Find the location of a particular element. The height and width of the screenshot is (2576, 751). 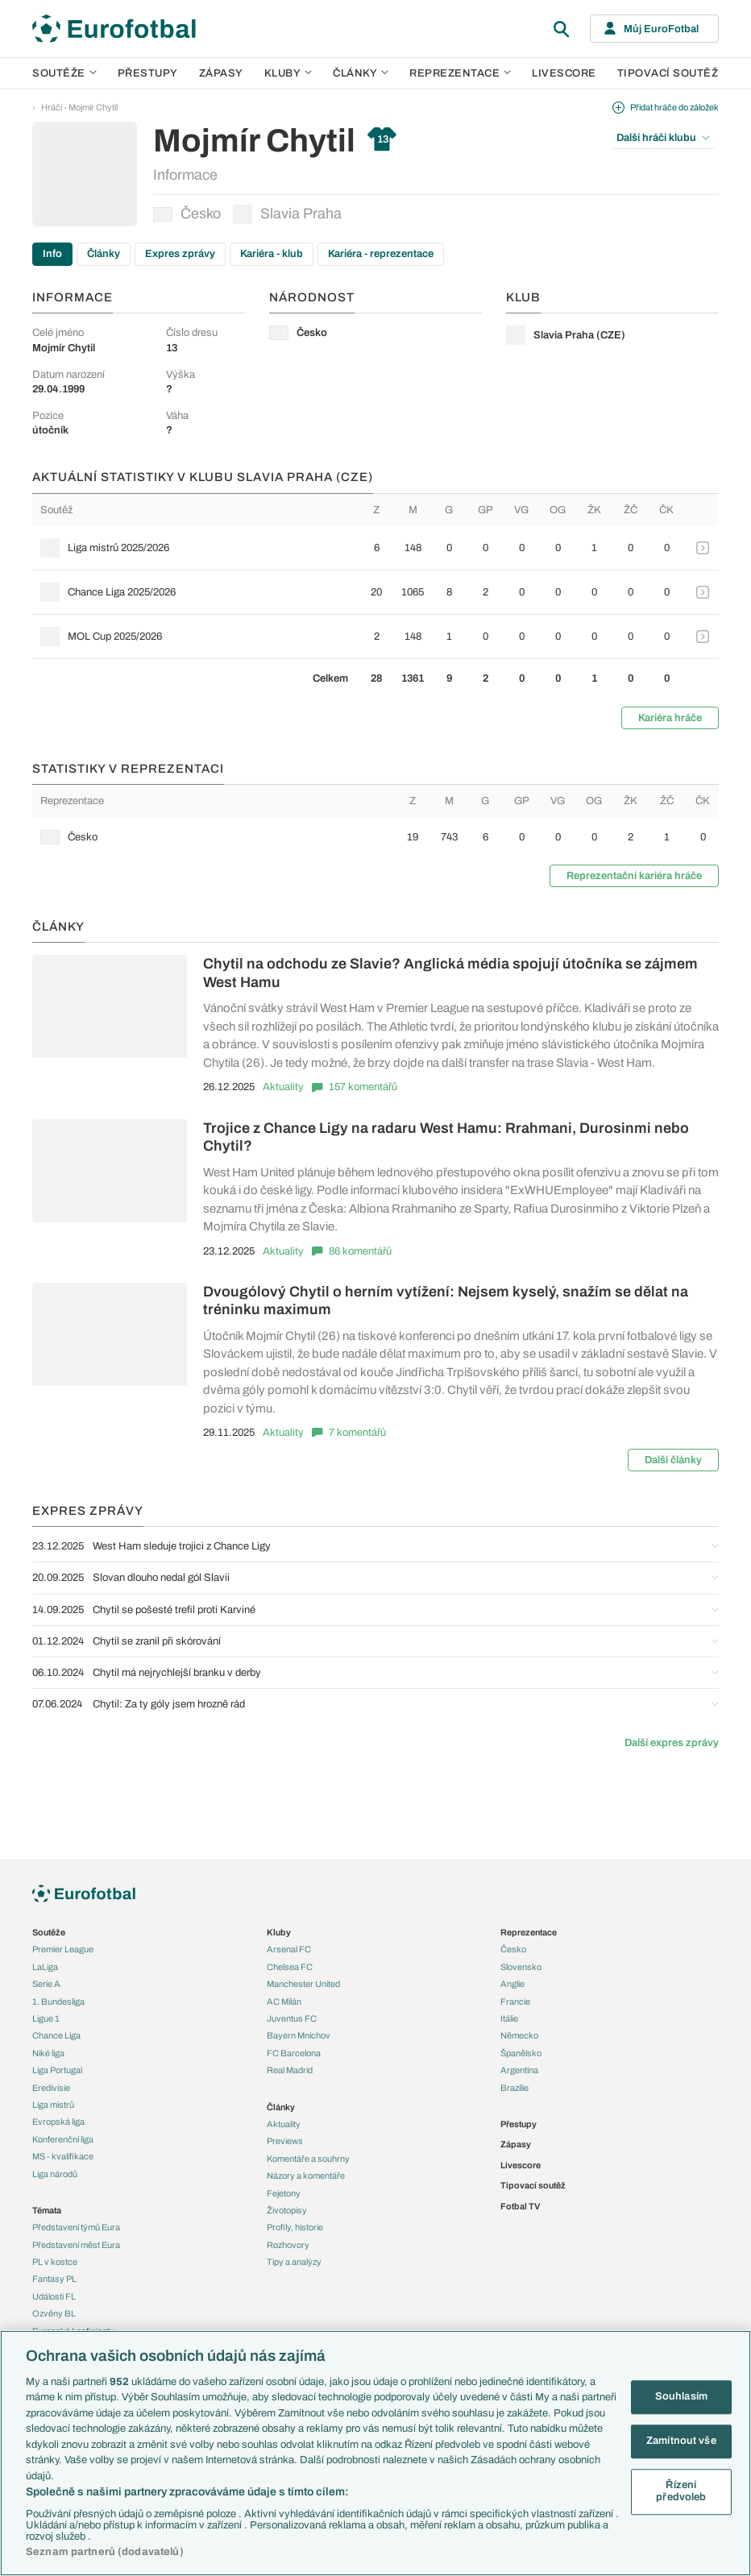

Přestupy is located at coordinates (148, 73).